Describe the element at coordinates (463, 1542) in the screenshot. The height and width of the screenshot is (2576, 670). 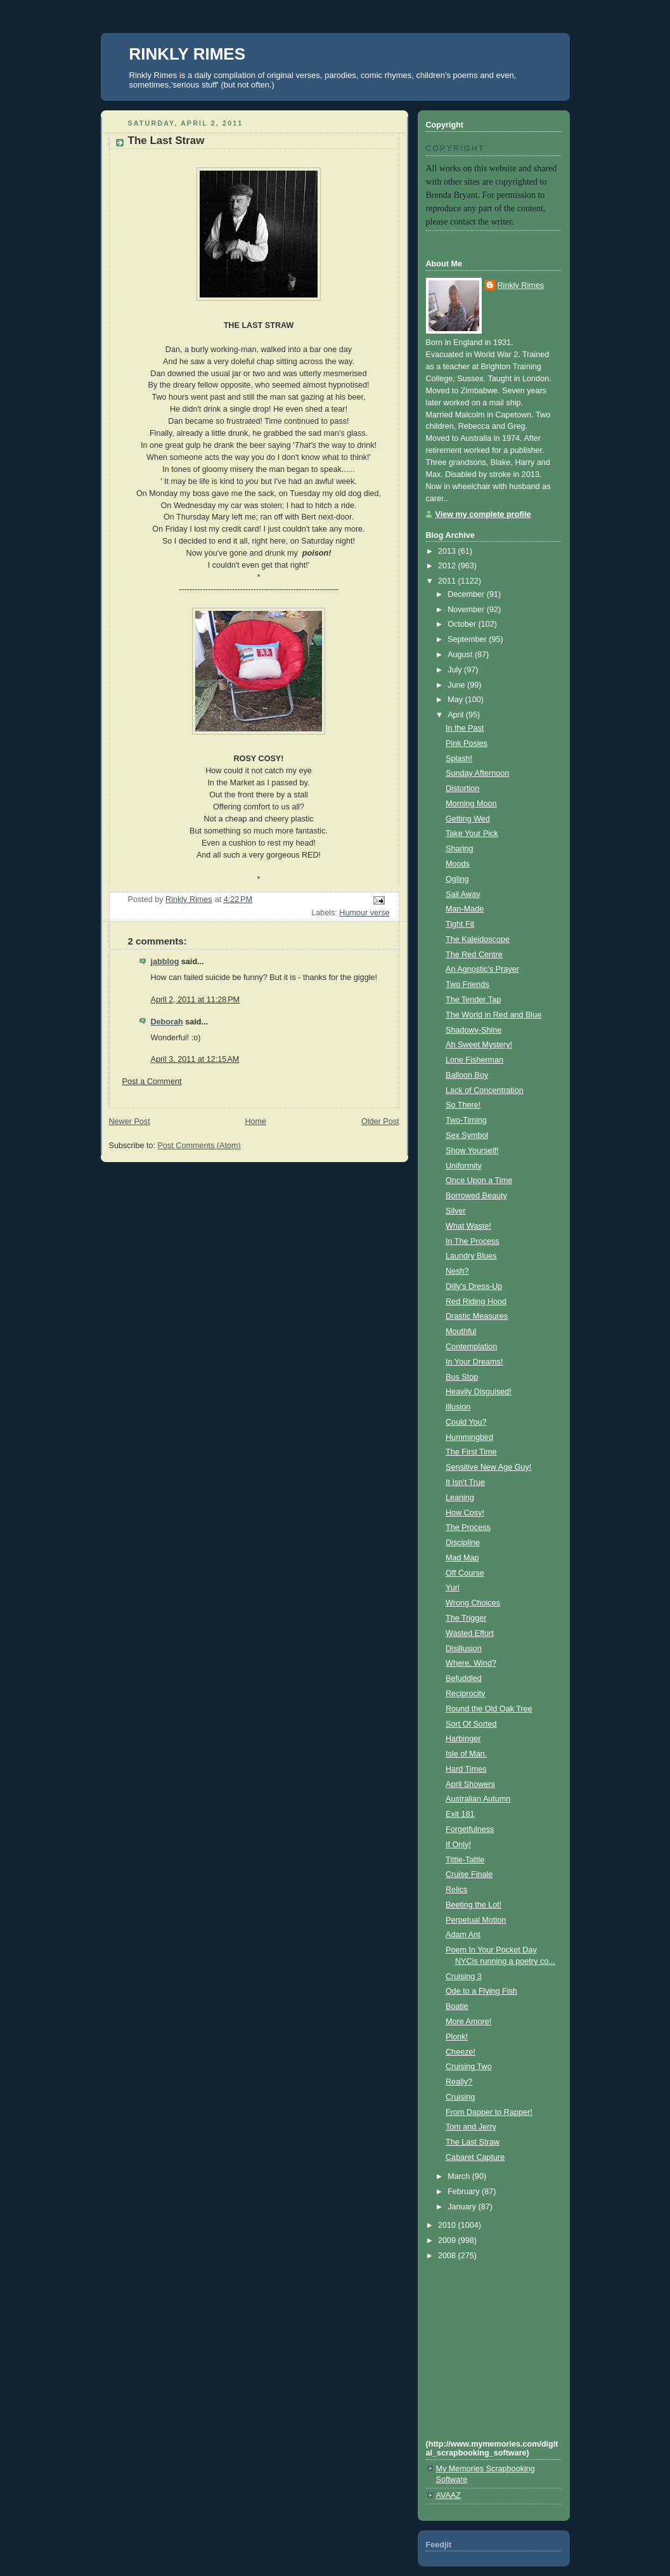
I see `Discipline` at that location.